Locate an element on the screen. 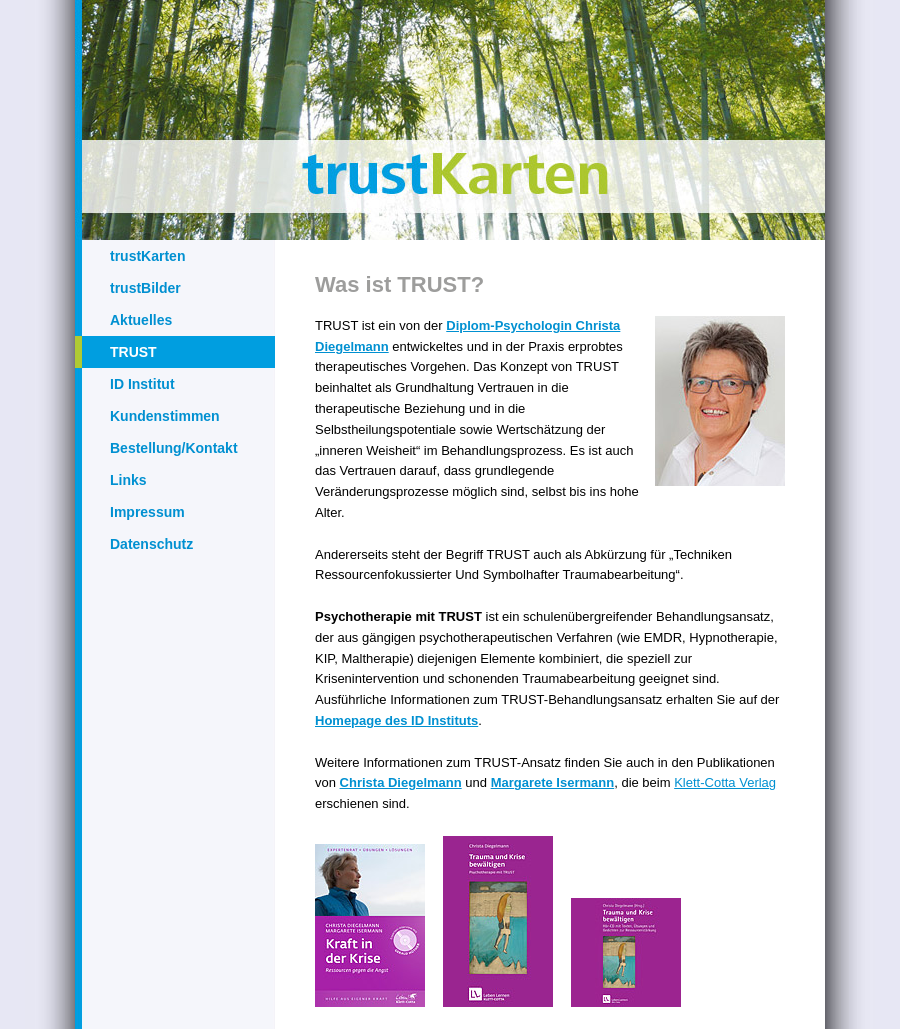  trustKarten is located at coordinates (147, 256).